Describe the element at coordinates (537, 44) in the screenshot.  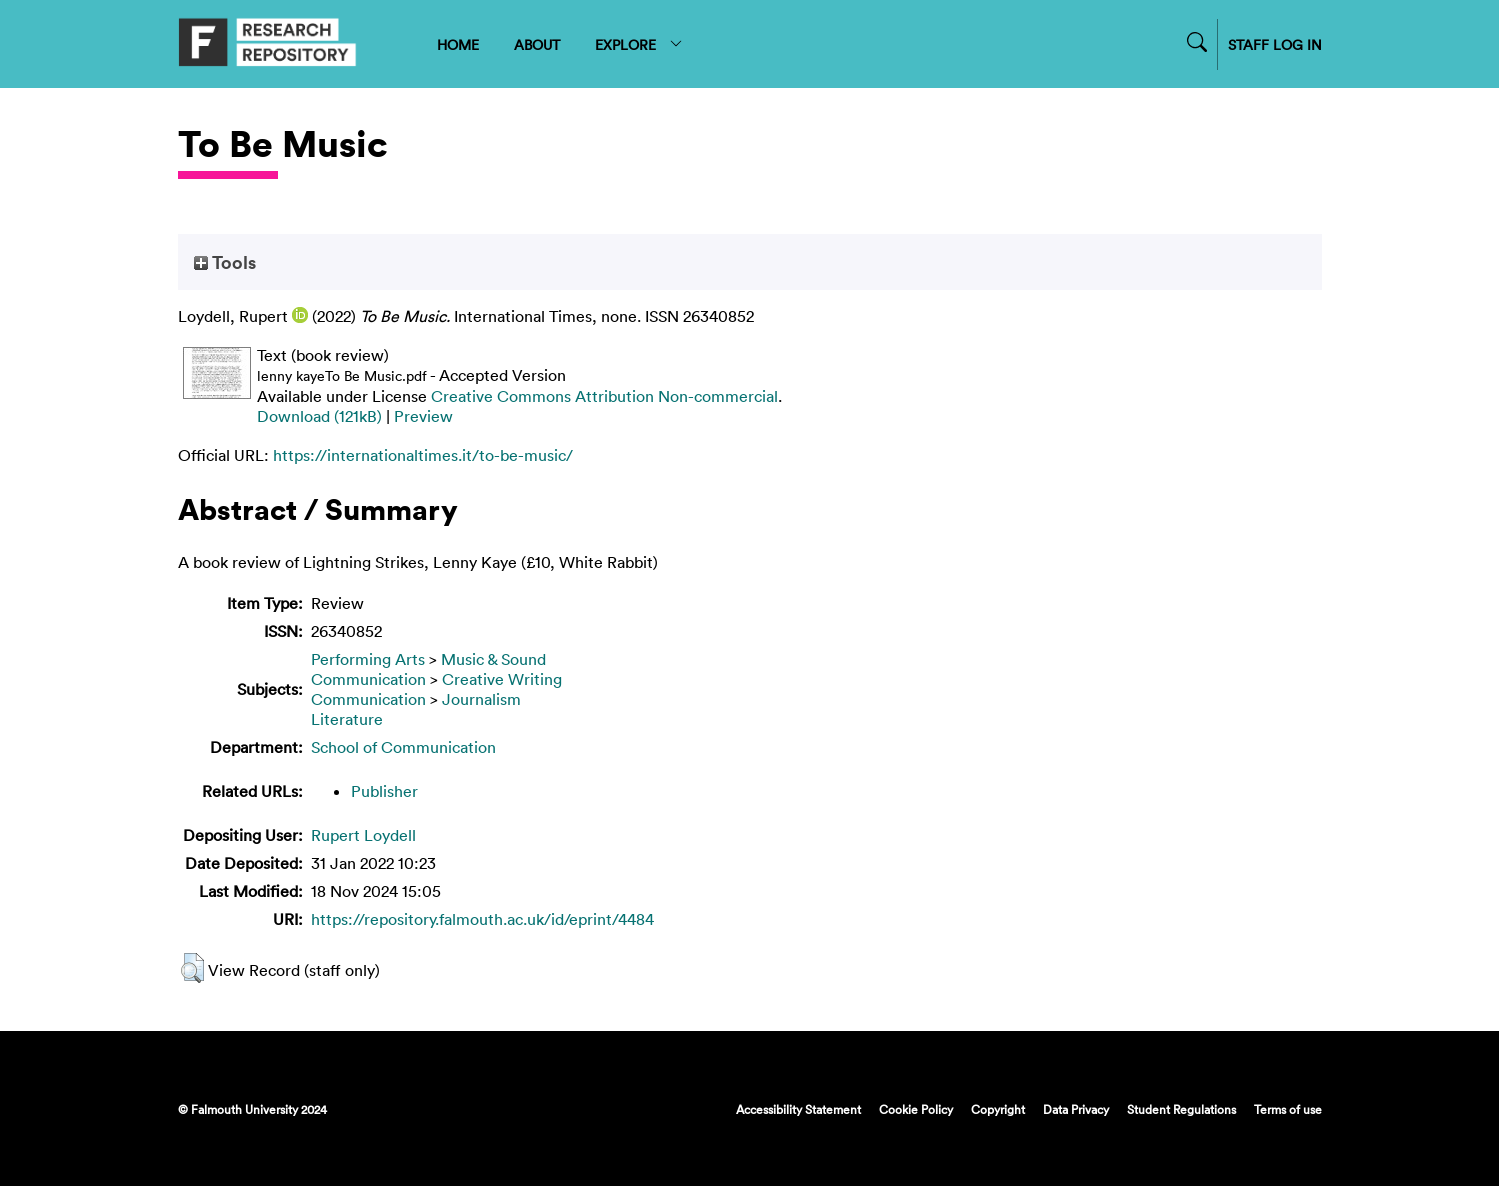
I see `ABOUT` at that location.